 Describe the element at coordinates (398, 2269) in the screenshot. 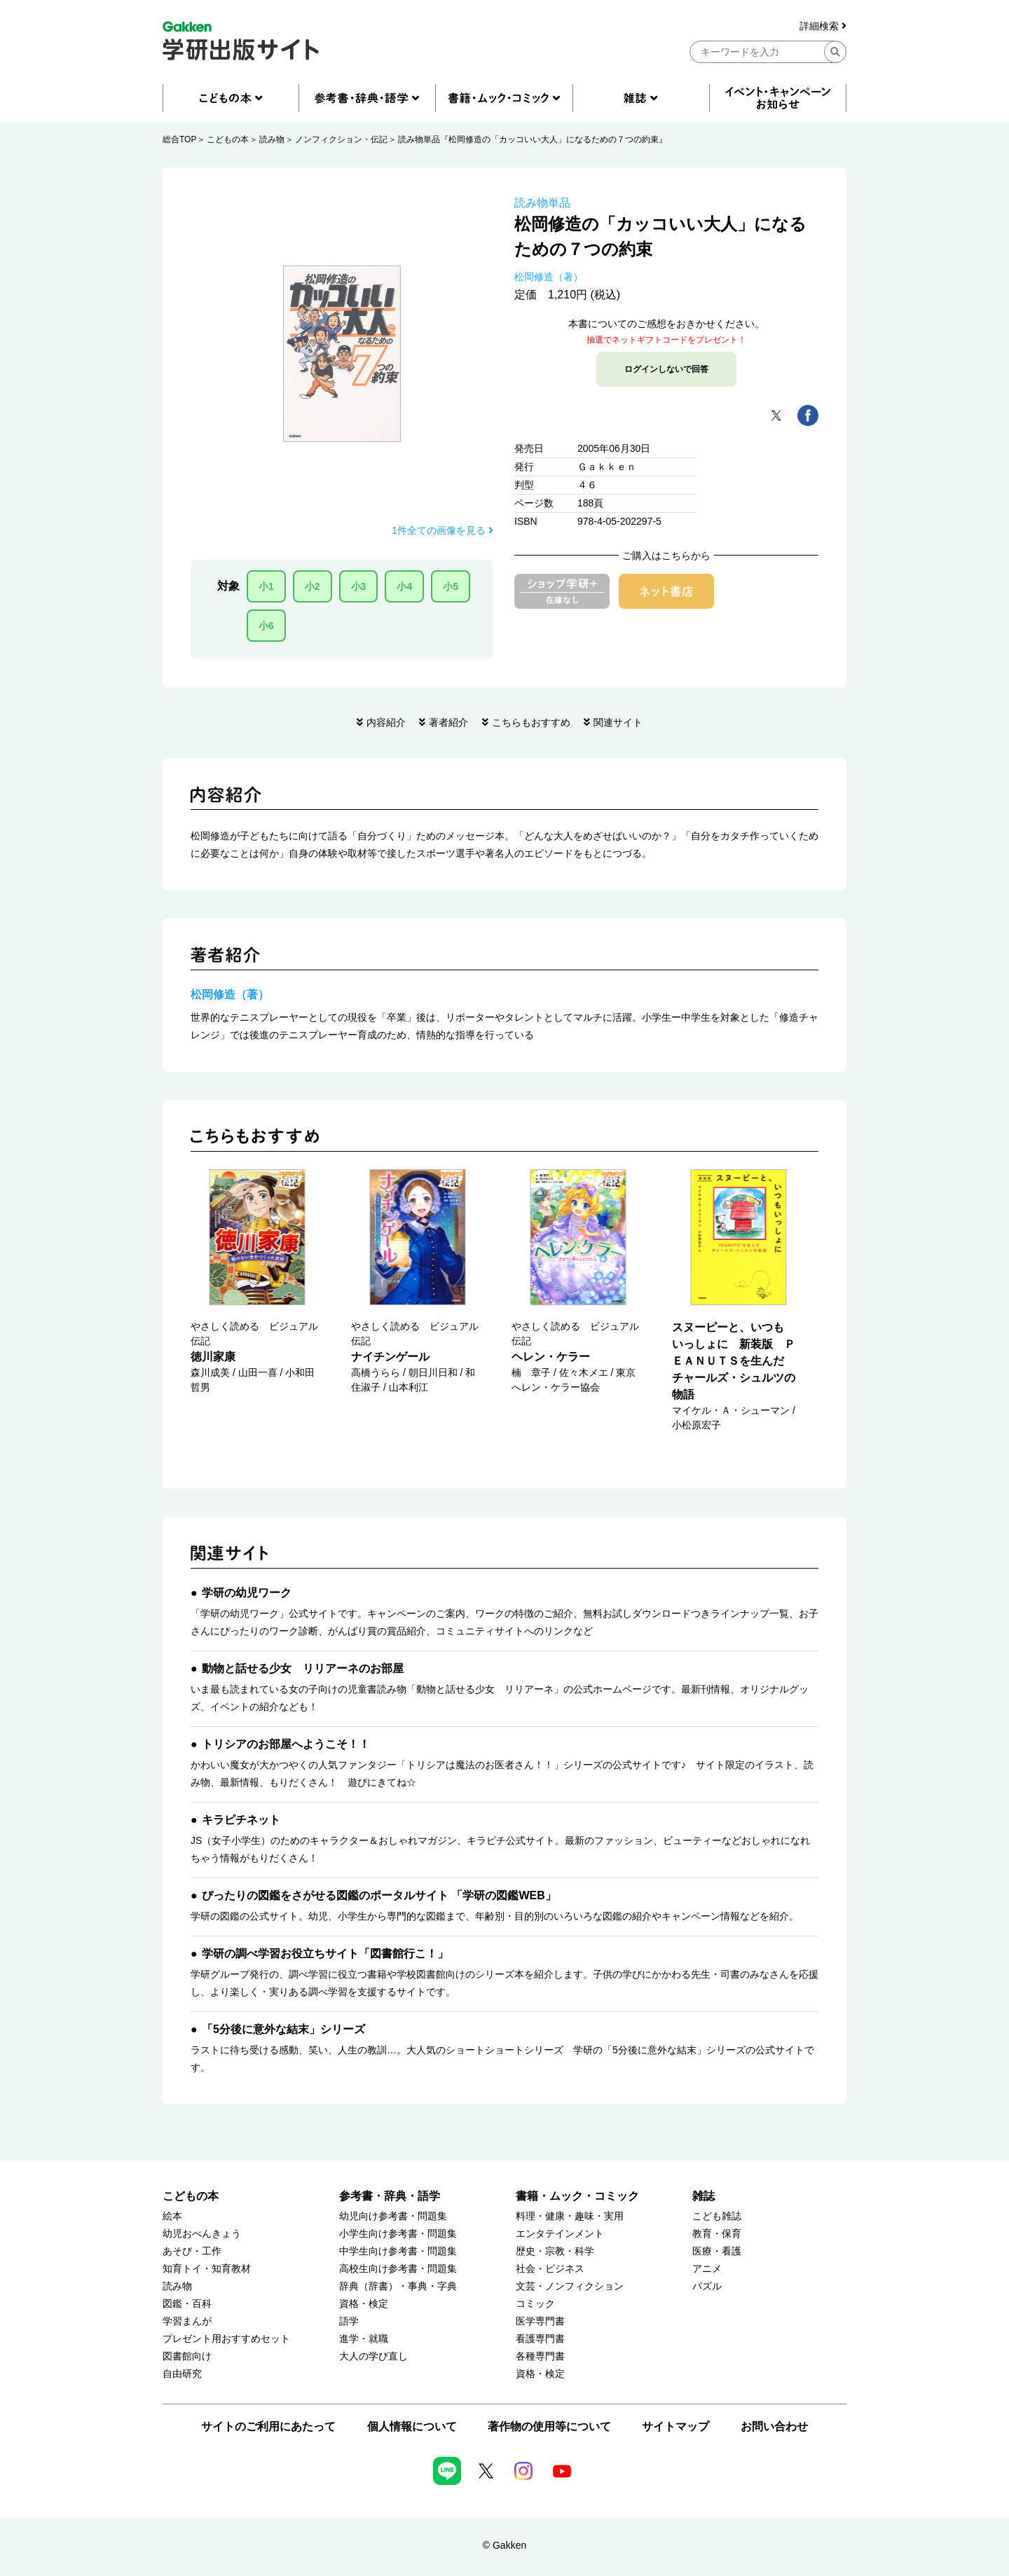

I see `高校生向け参考書・問題集` at that location.